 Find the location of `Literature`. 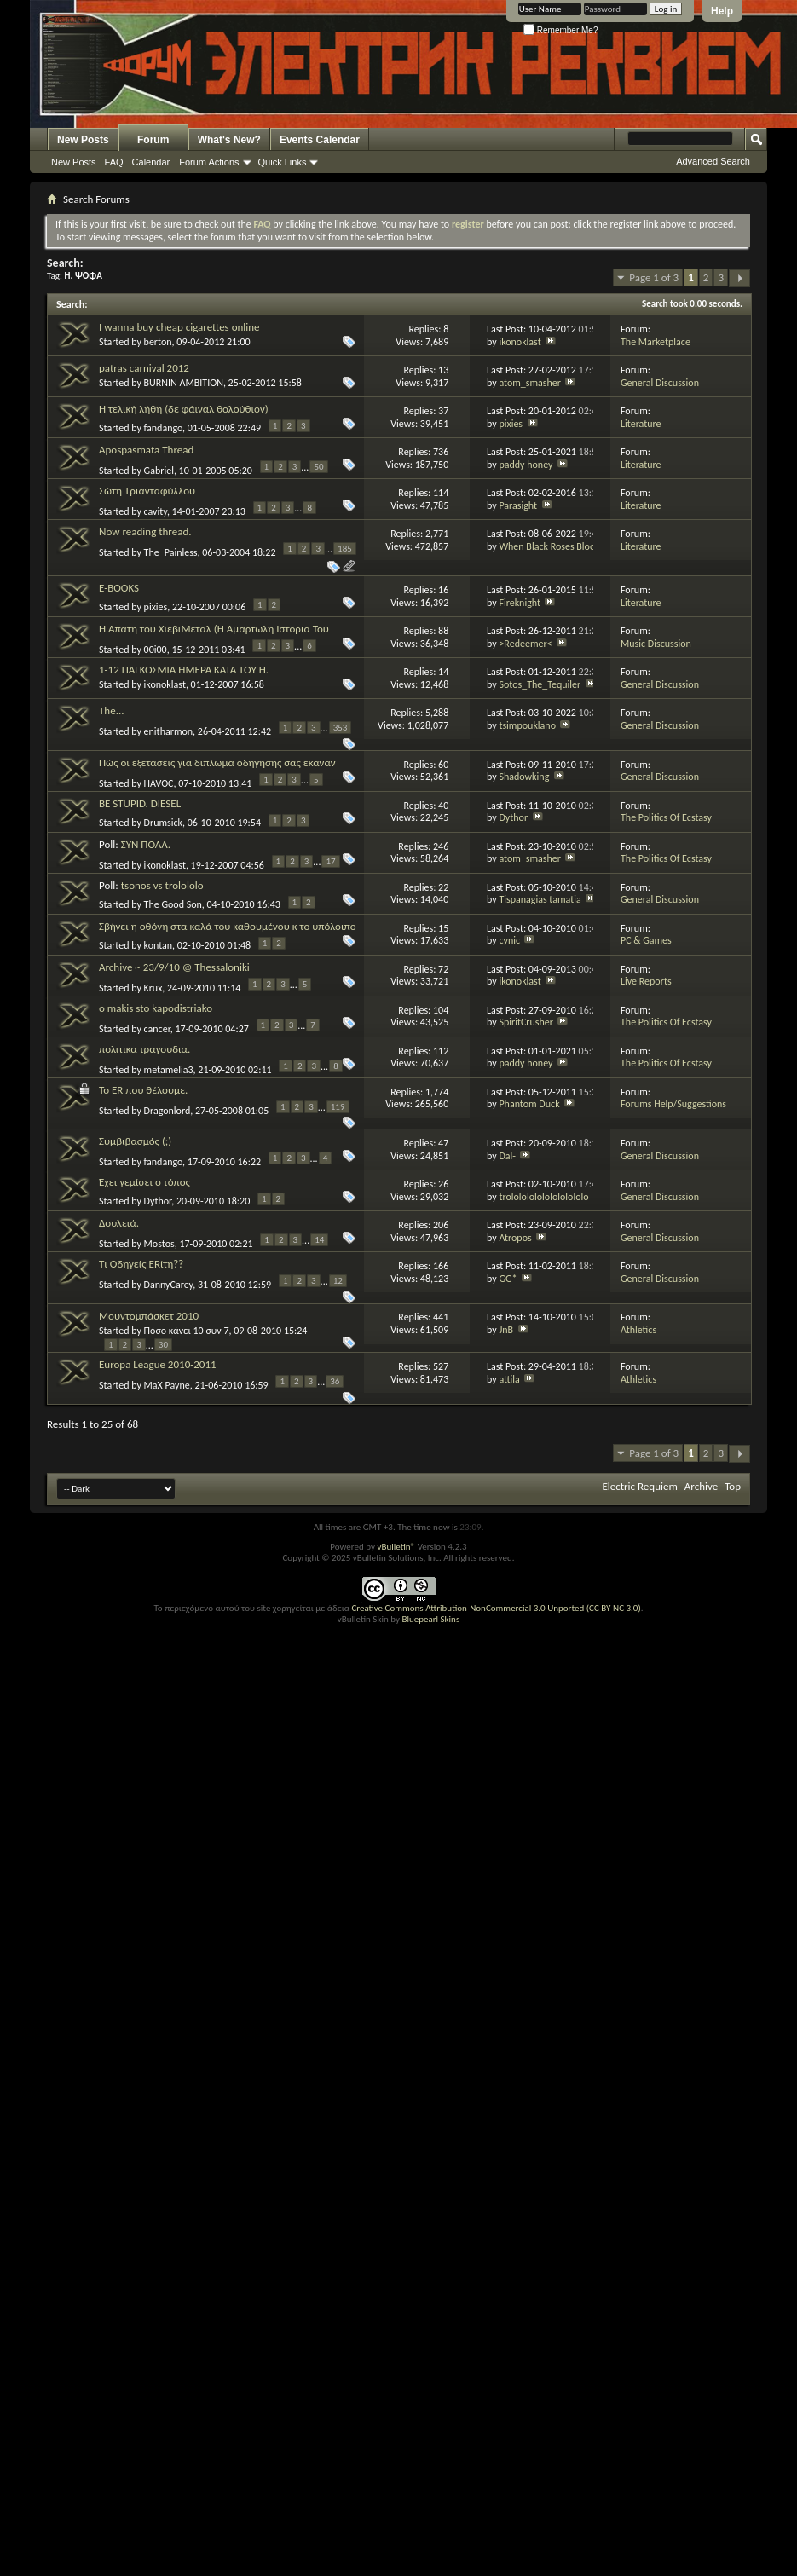

Literature is located at coordinates (641, 424).